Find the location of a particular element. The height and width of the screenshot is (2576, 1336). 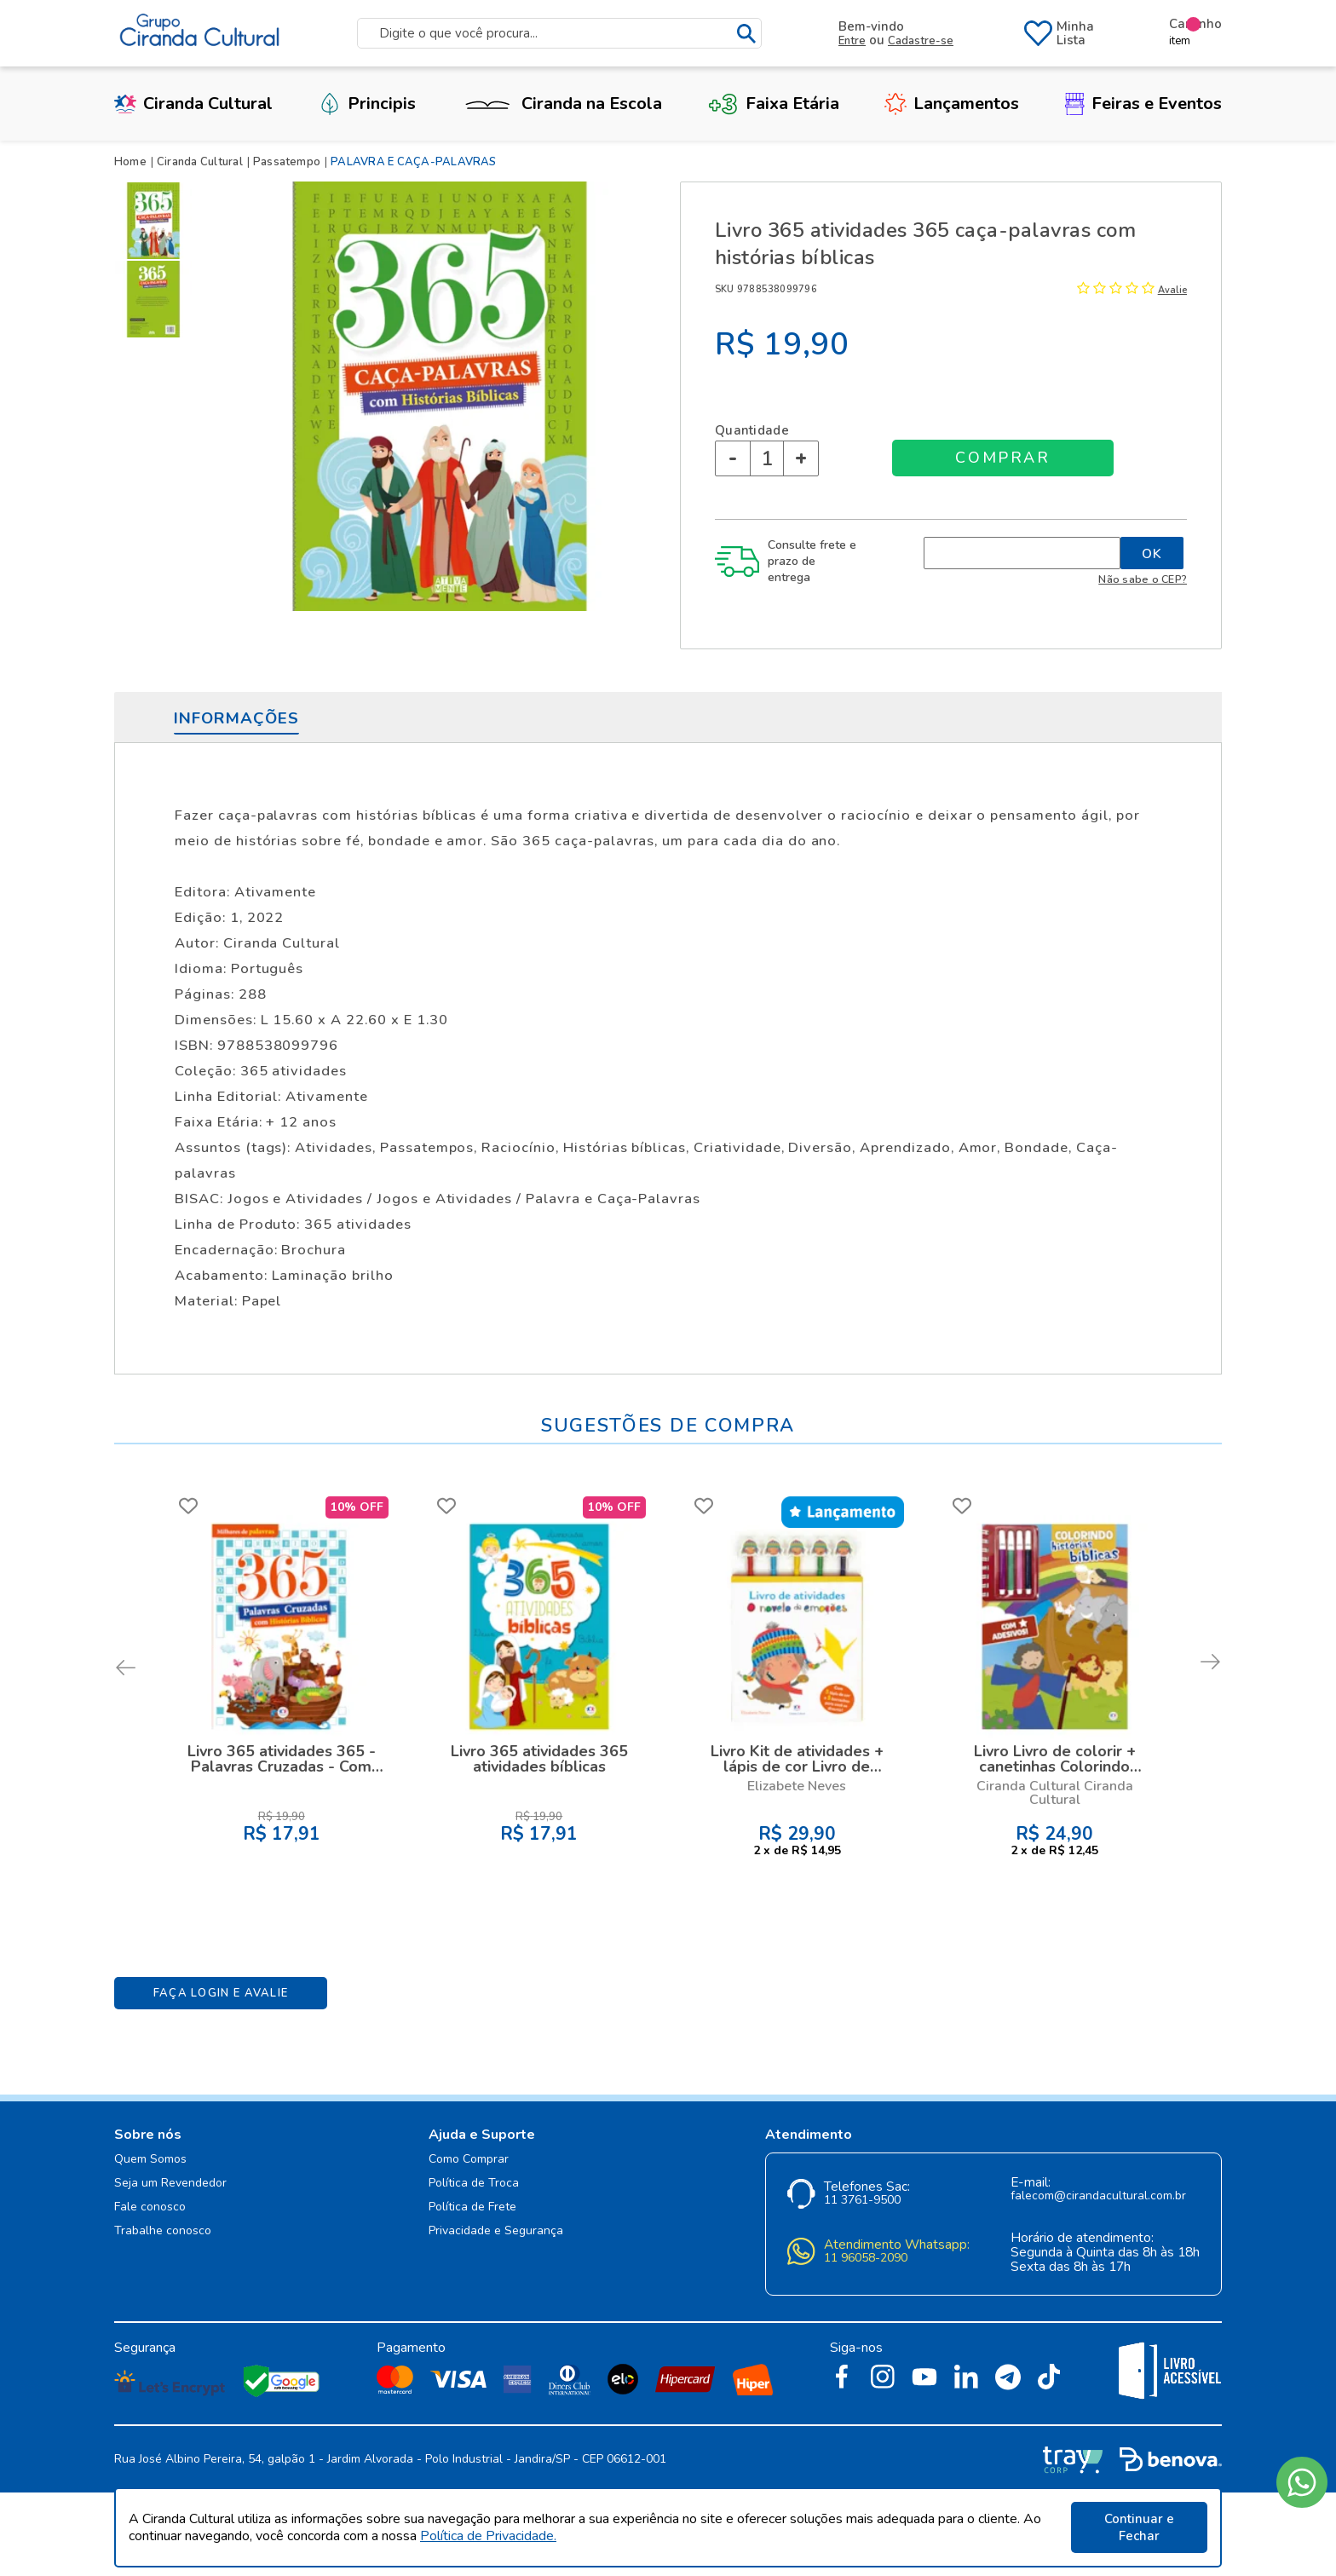

Quem Somos is located at coordinates (150, 2159).